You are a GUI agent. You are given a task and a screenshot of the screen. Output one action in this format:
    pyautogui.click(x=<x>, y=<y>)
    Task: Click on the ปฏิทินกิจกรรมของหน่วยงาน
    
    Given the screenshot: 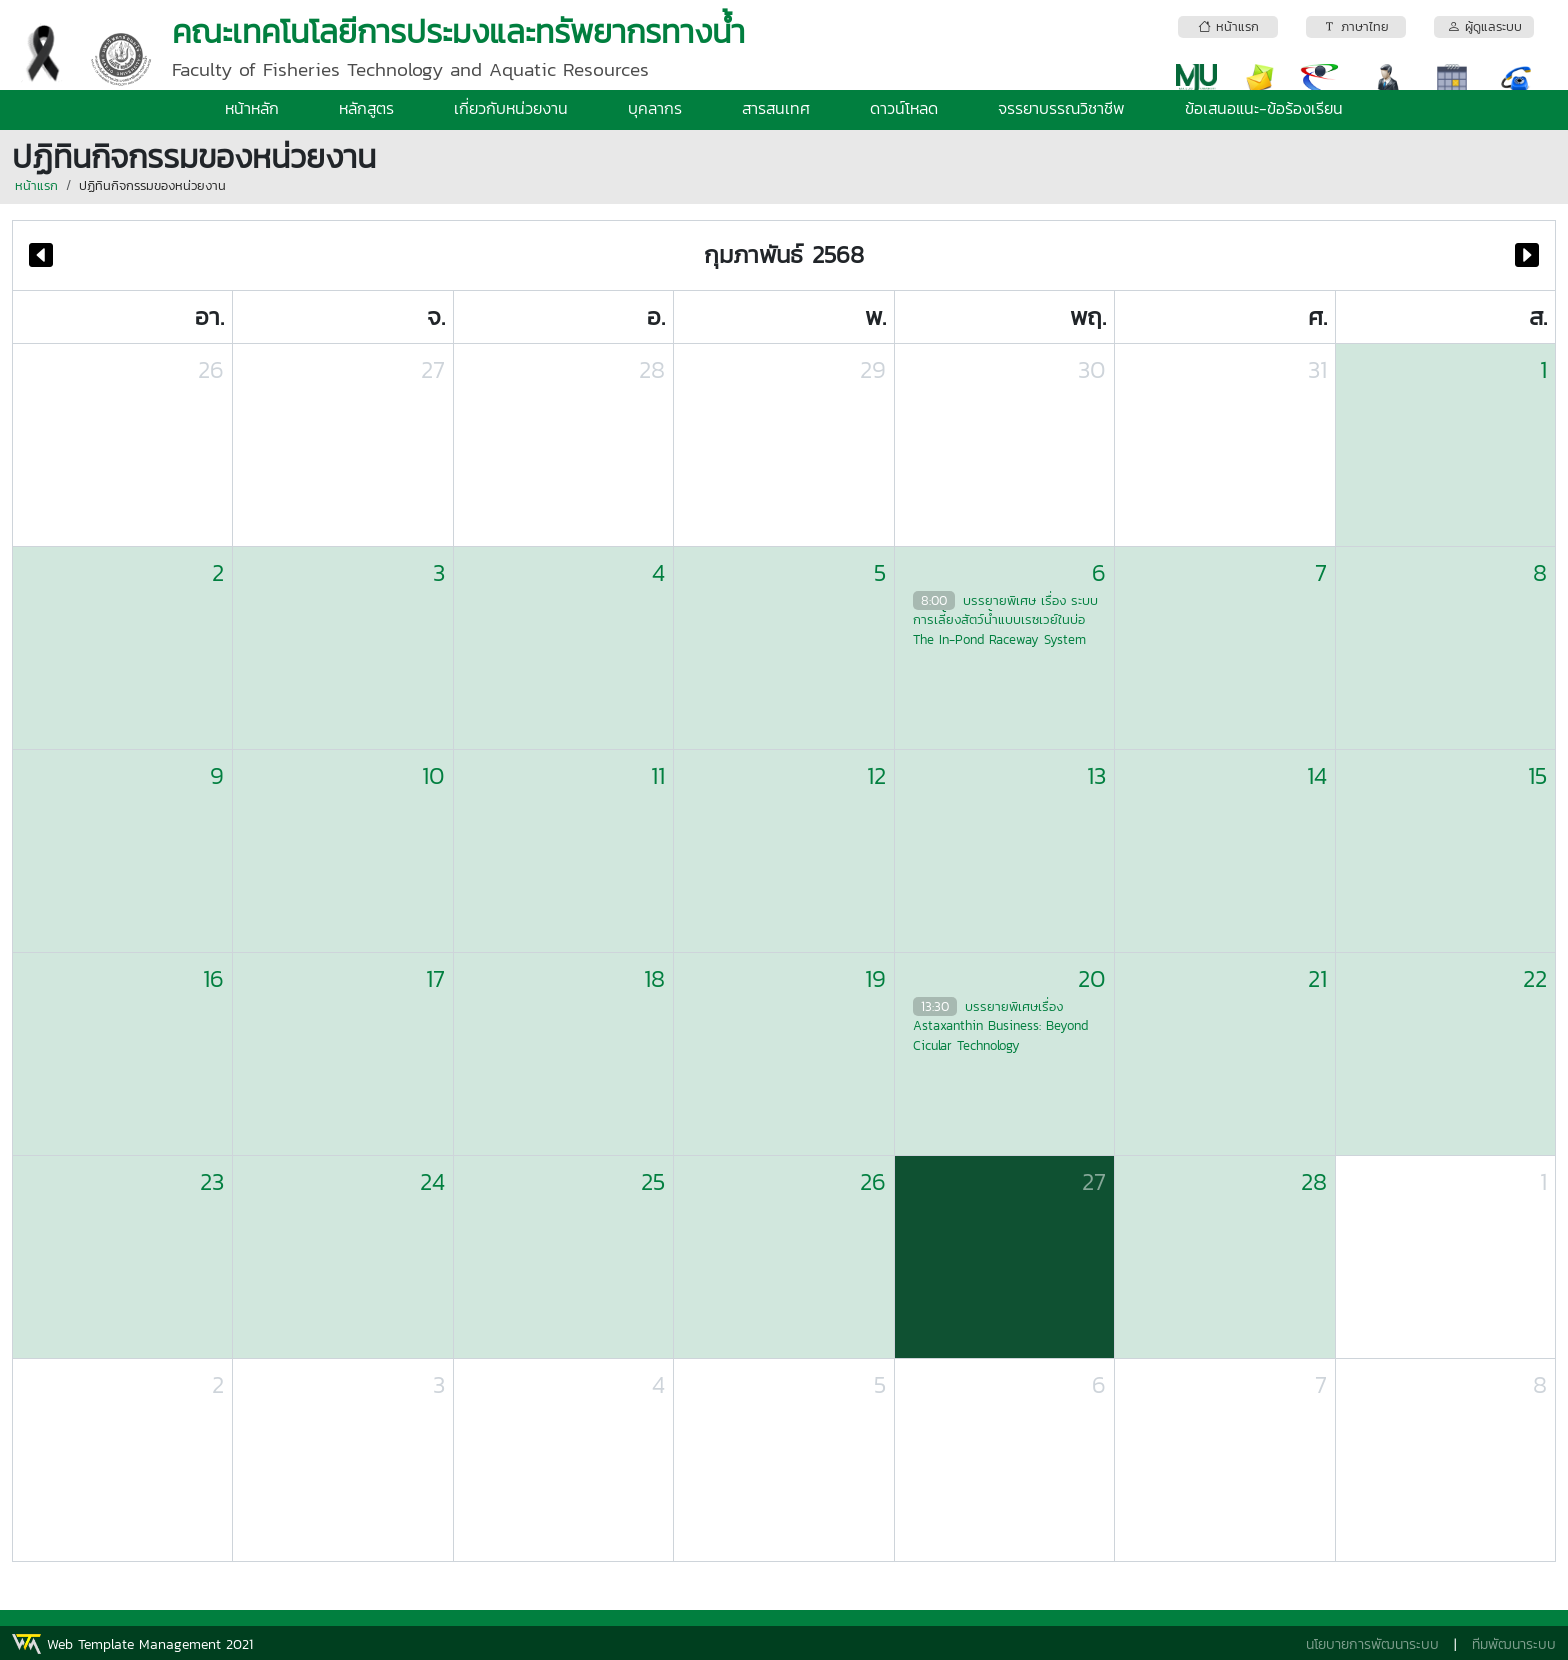 What is the action you would take?
    pyautogui.click(x=152, y=185)
    